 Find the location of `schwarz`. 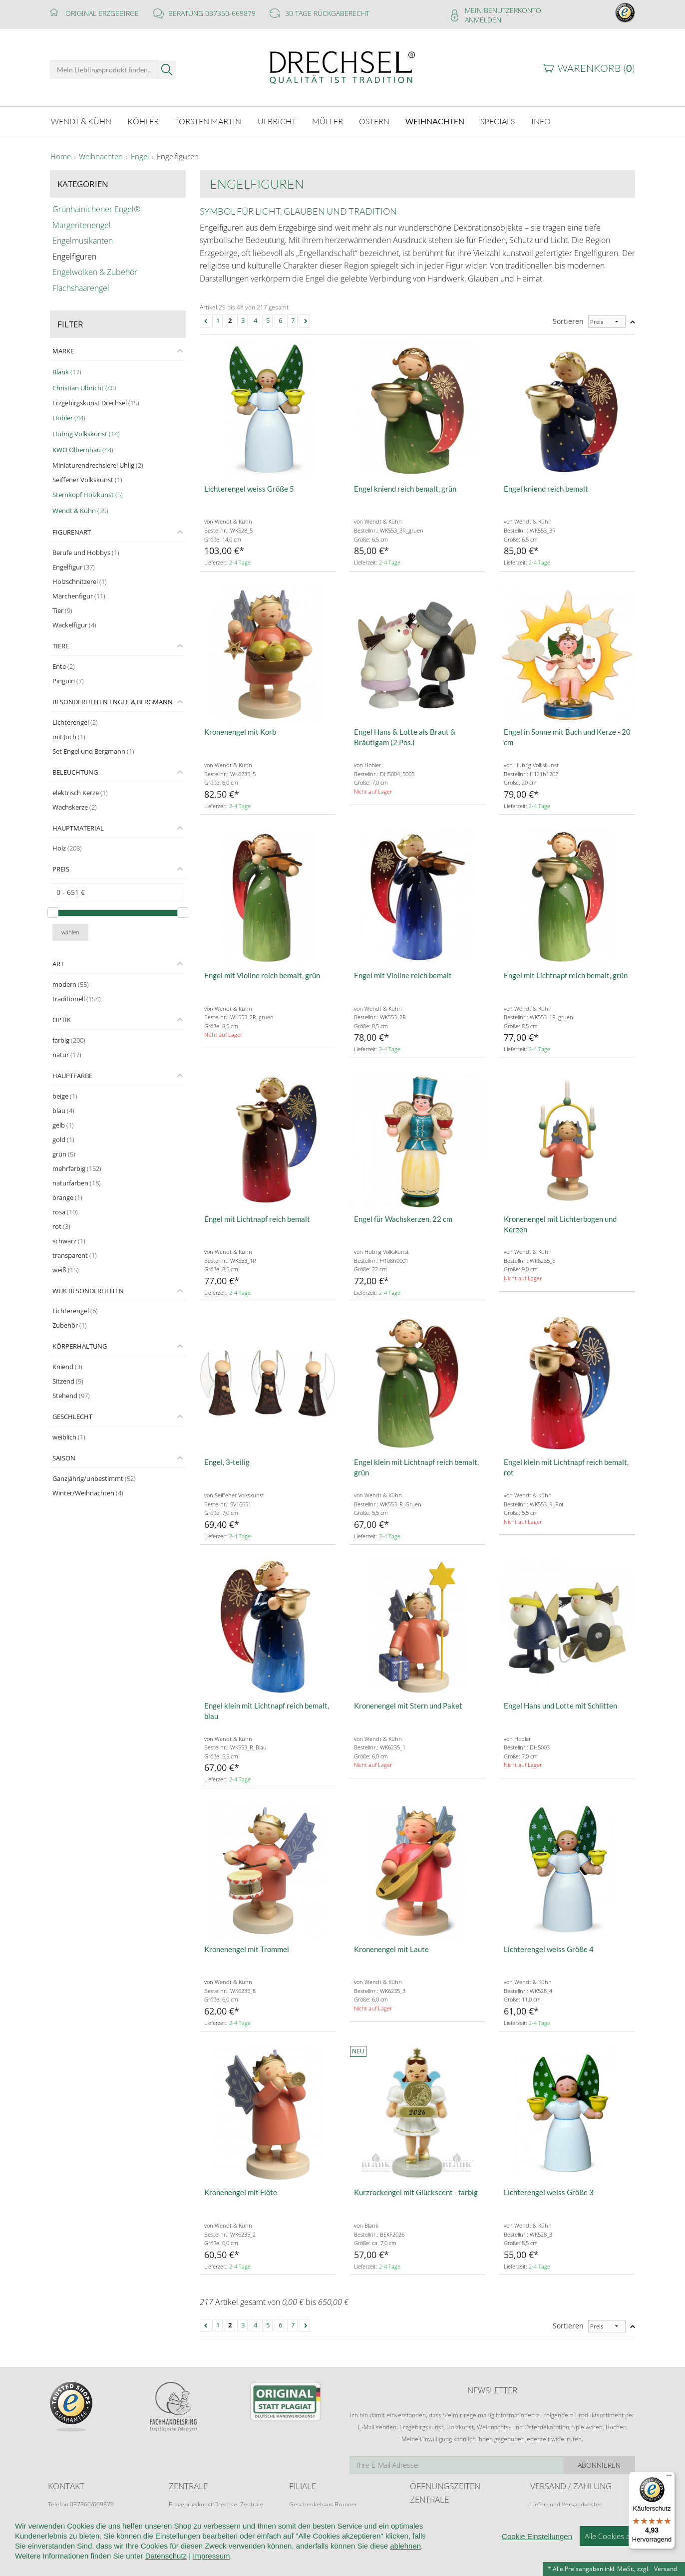

schwarz is located at coordinates (68, 1240).